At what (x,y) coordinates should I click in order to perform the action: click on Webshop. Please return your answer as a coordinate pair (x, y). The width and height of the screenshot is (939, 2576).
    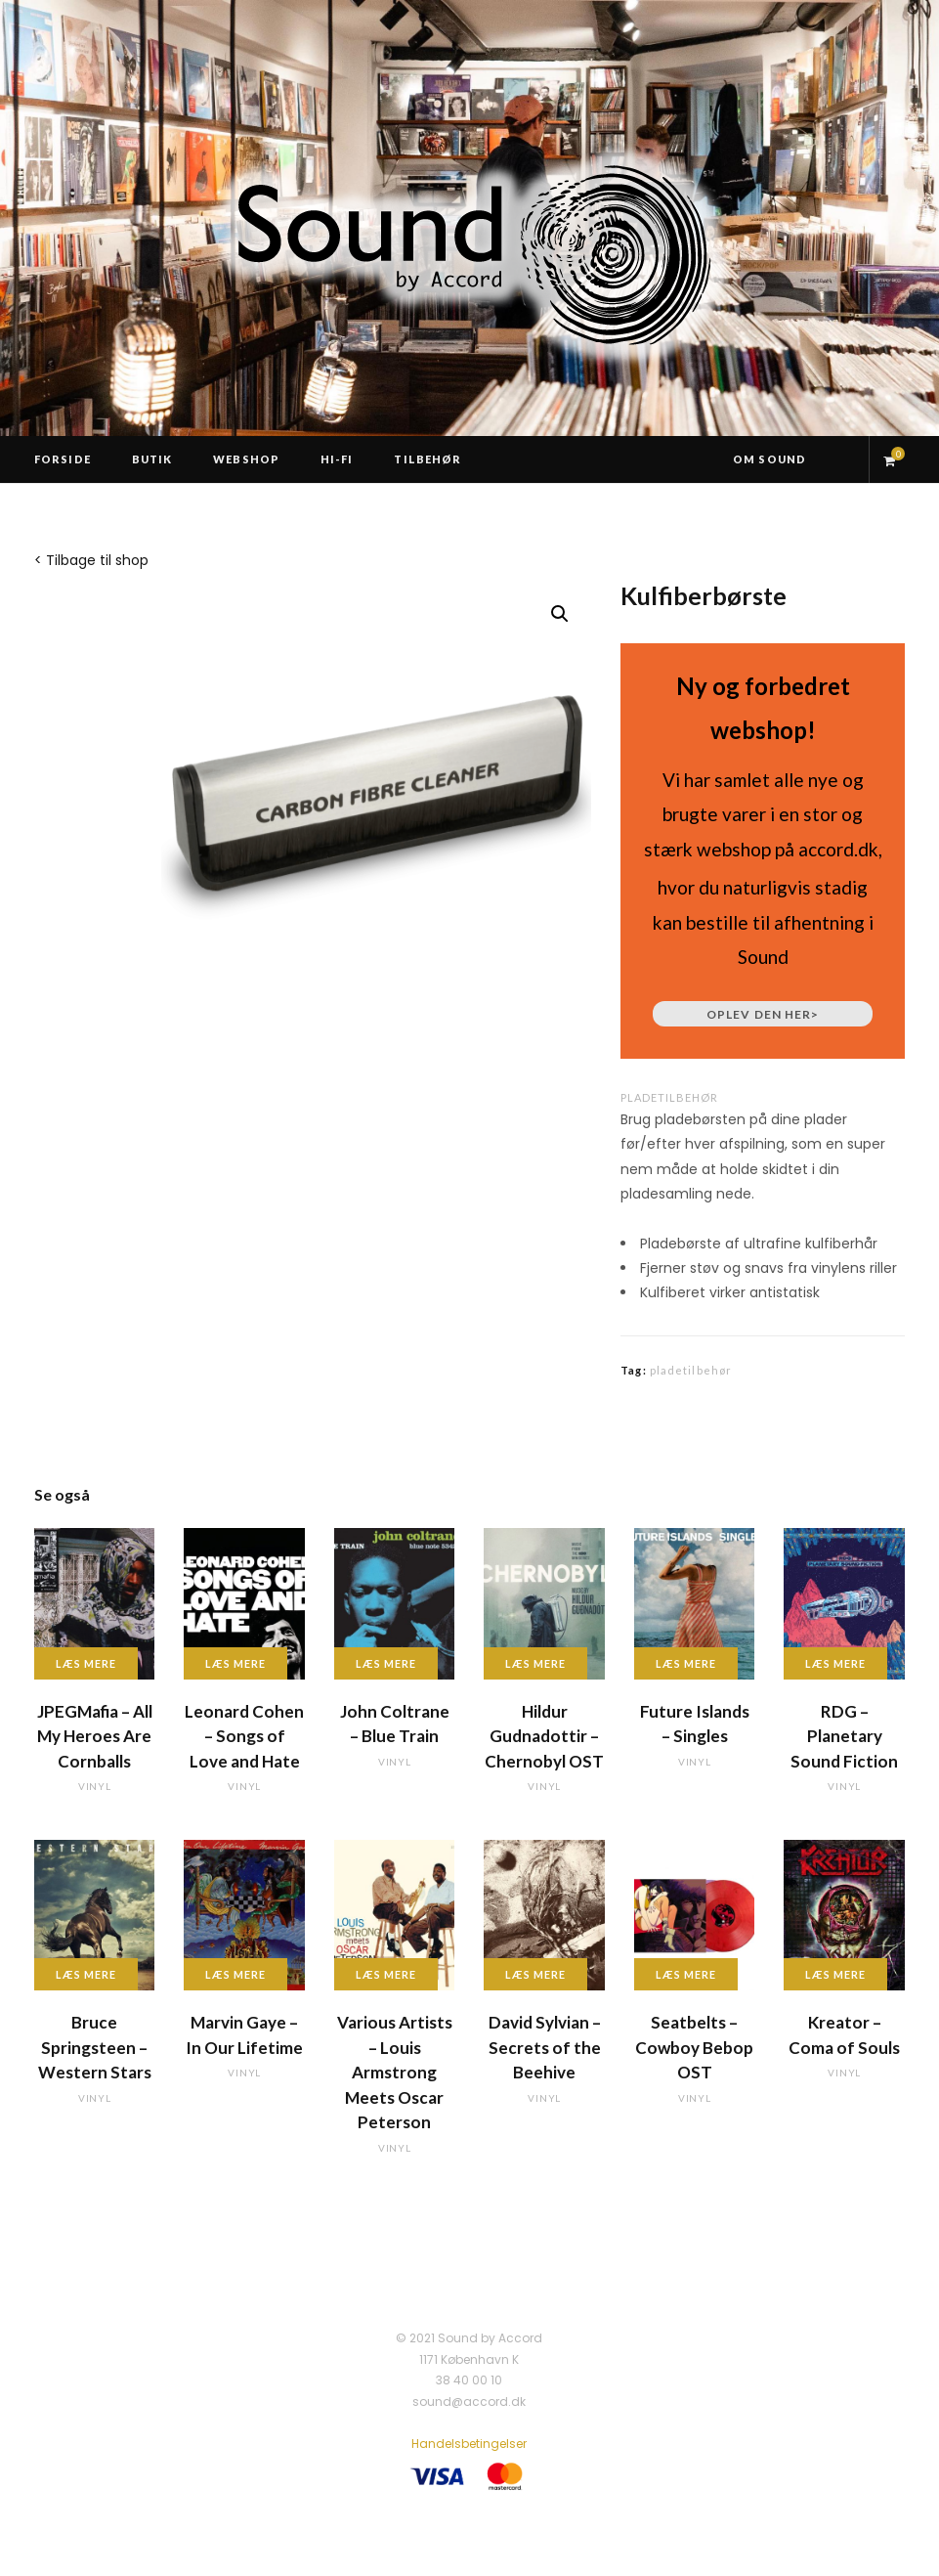
    Looking at the image, I should click on (246, 459).